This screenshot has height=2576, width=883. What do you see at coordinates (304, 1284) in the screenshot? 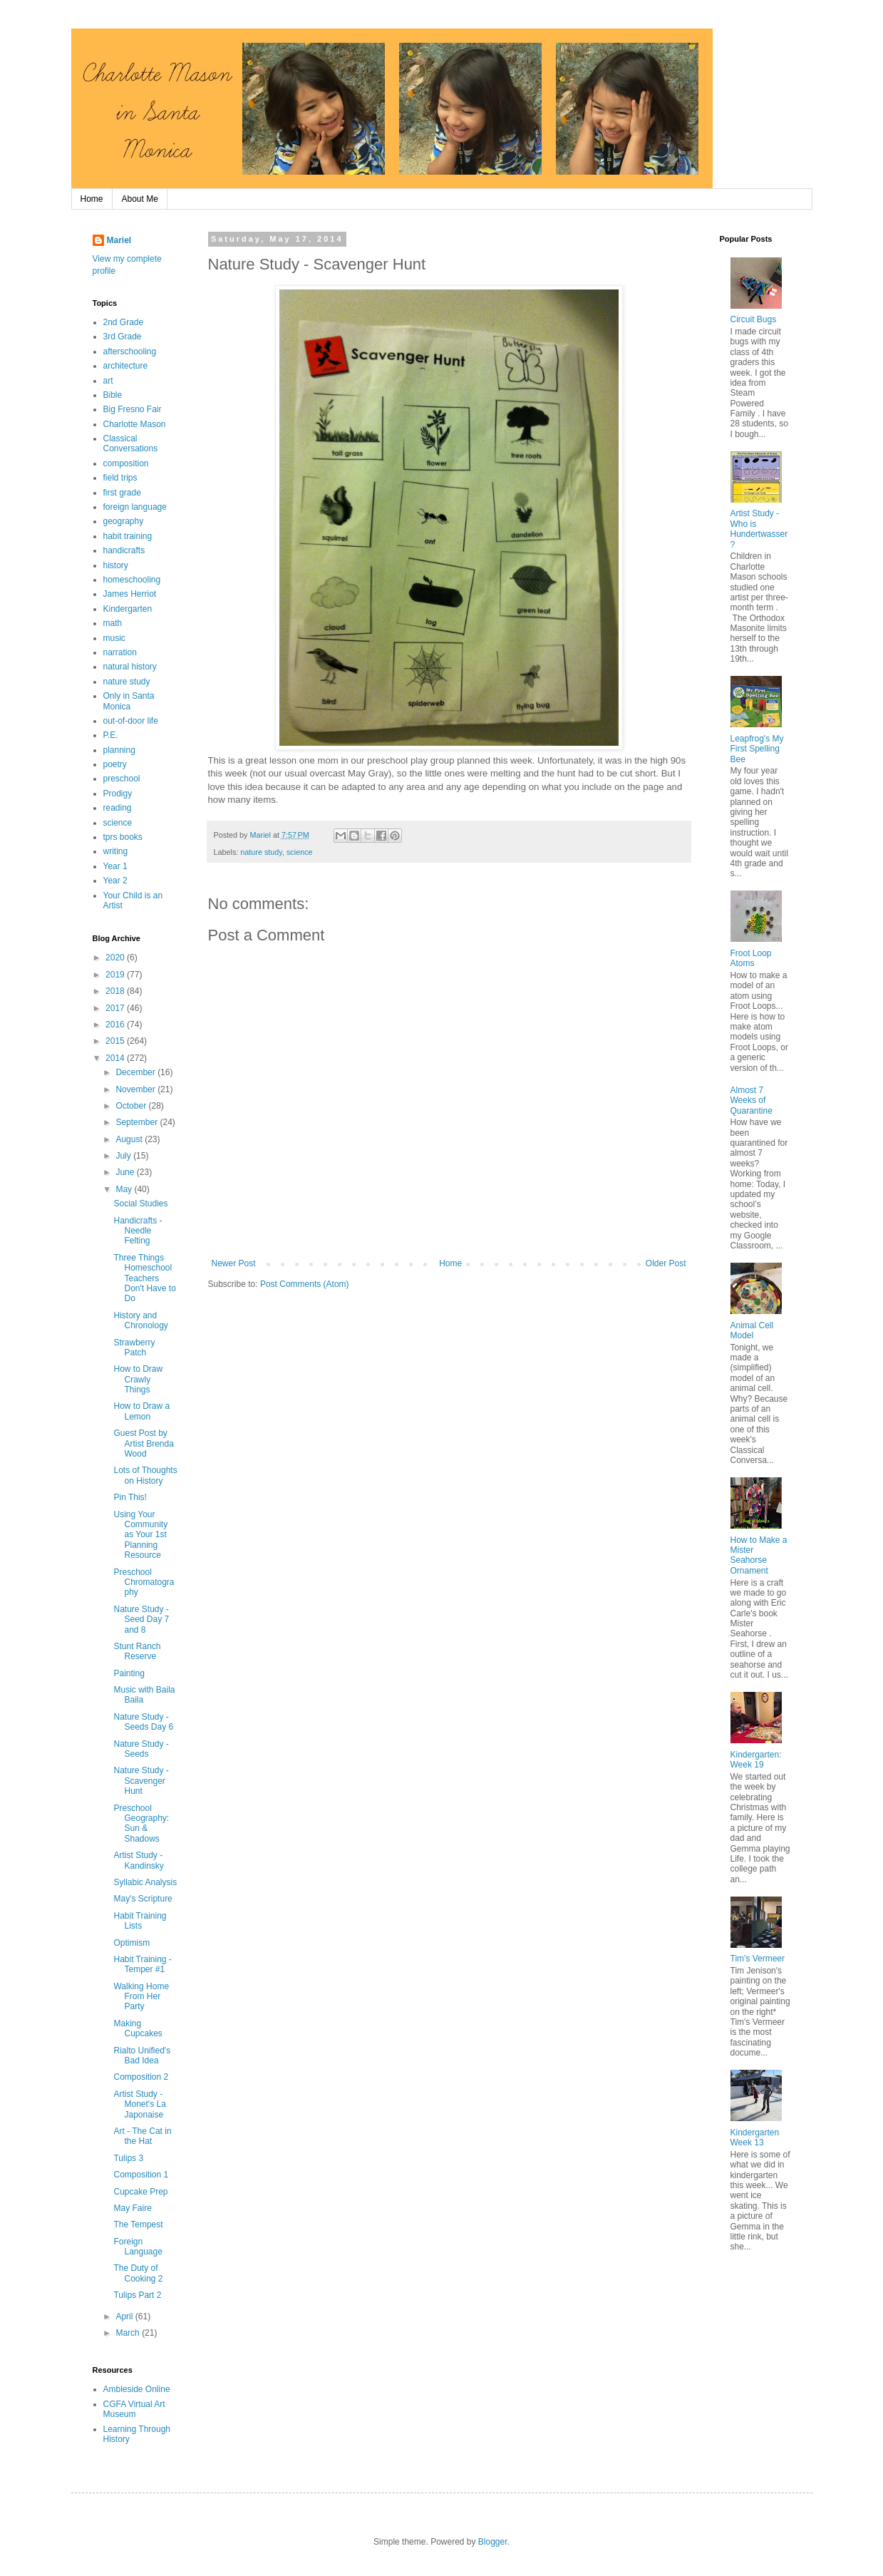
I see `Post Comments (Atom)` at bounding box center [304, 1284].